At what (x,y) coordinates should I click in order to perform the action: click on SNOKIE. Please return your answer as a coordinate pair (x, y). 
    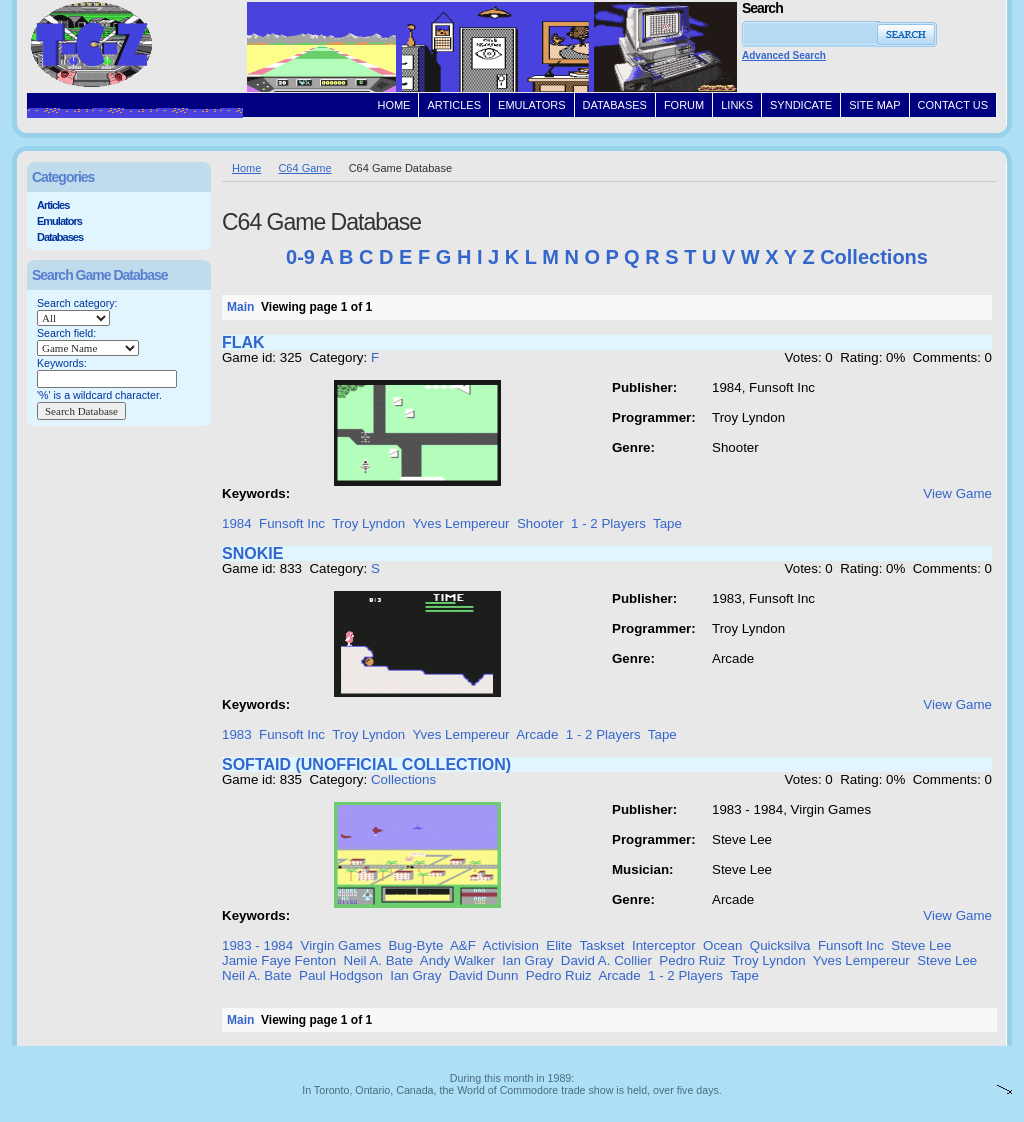
    Looking at the image, I should click on (252, 553).